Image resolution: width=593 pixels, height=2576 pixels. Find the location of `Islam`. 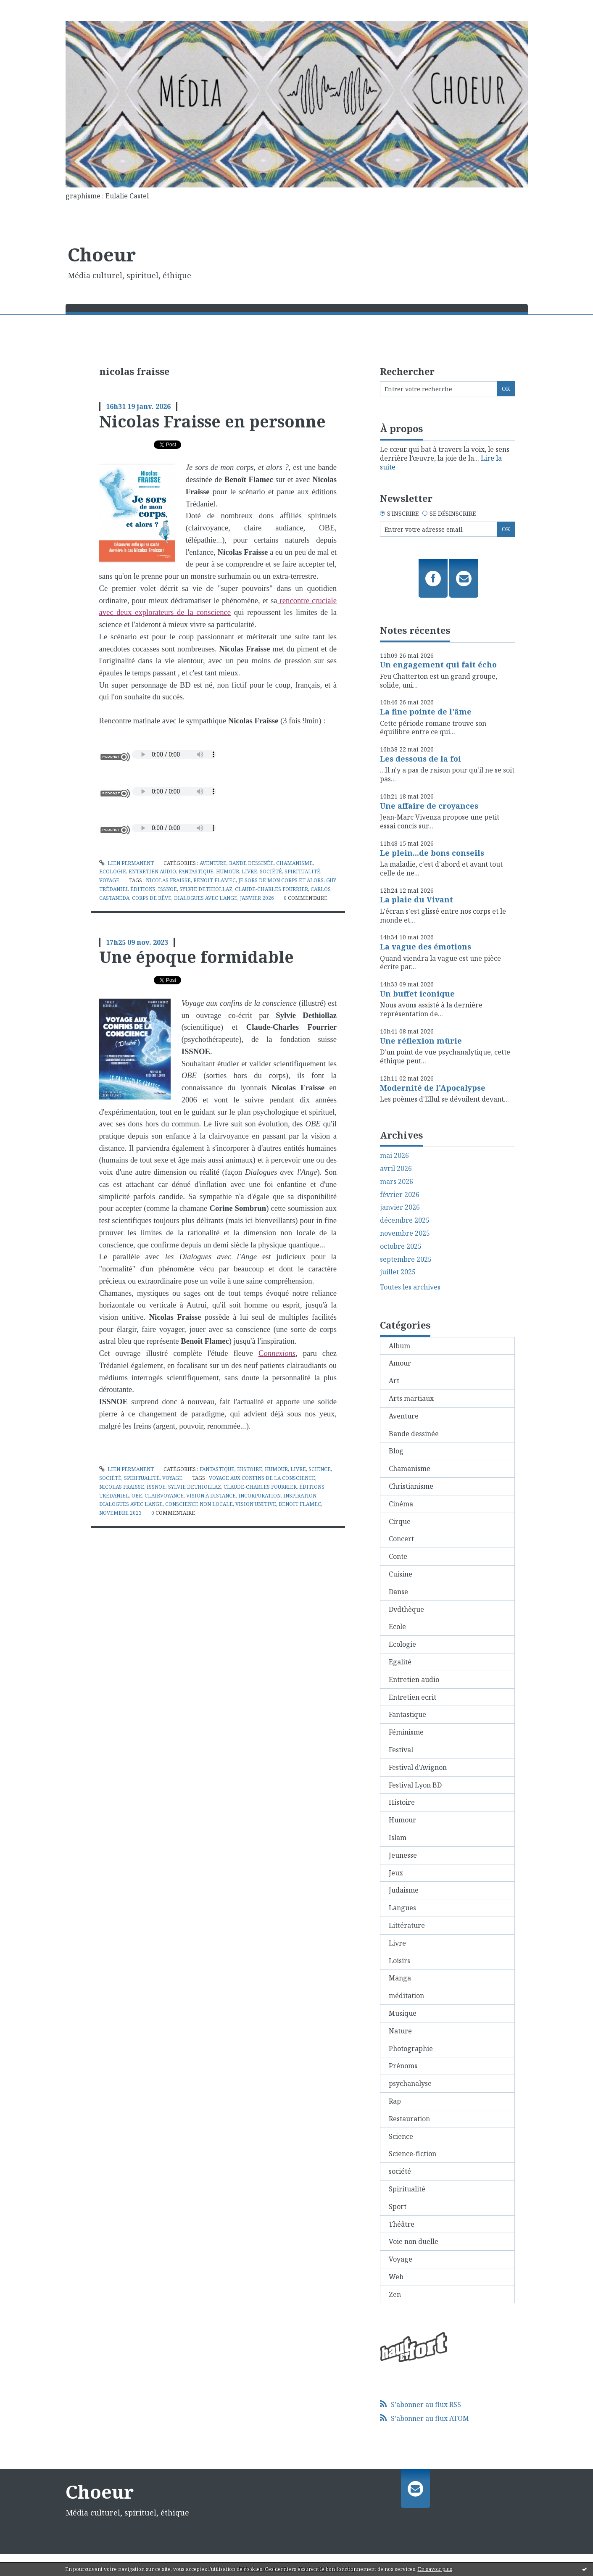

Islam is located at coordinates (397, 1837).